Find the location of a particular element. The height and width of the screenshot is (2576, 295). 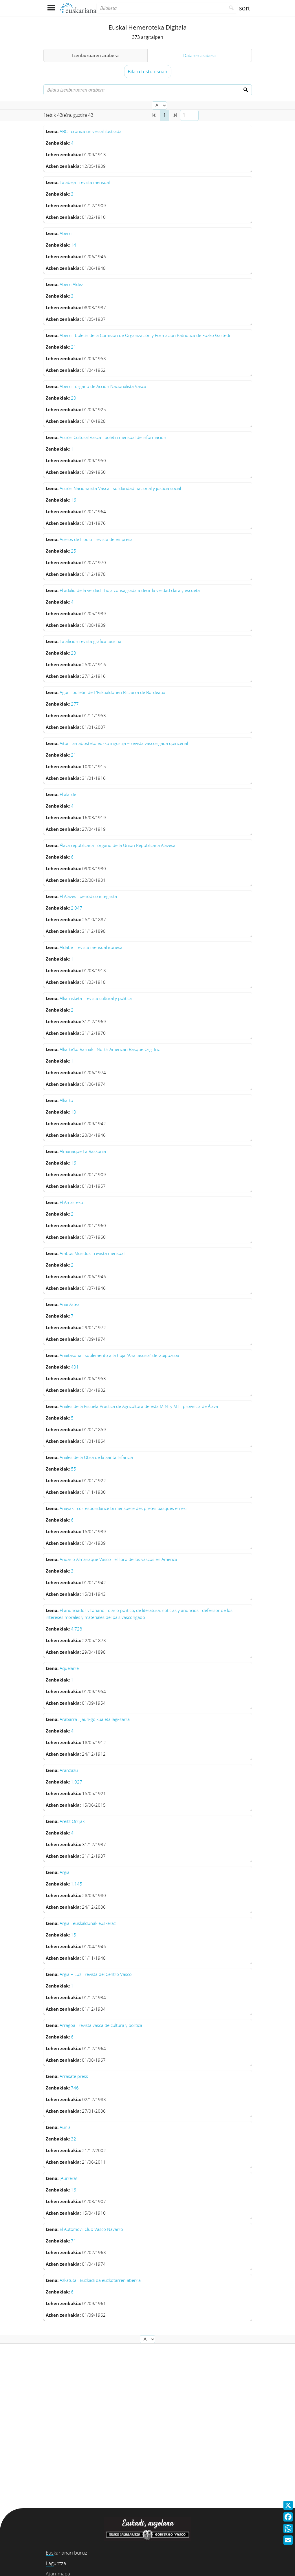

23 is located at coordinates (73, 653).